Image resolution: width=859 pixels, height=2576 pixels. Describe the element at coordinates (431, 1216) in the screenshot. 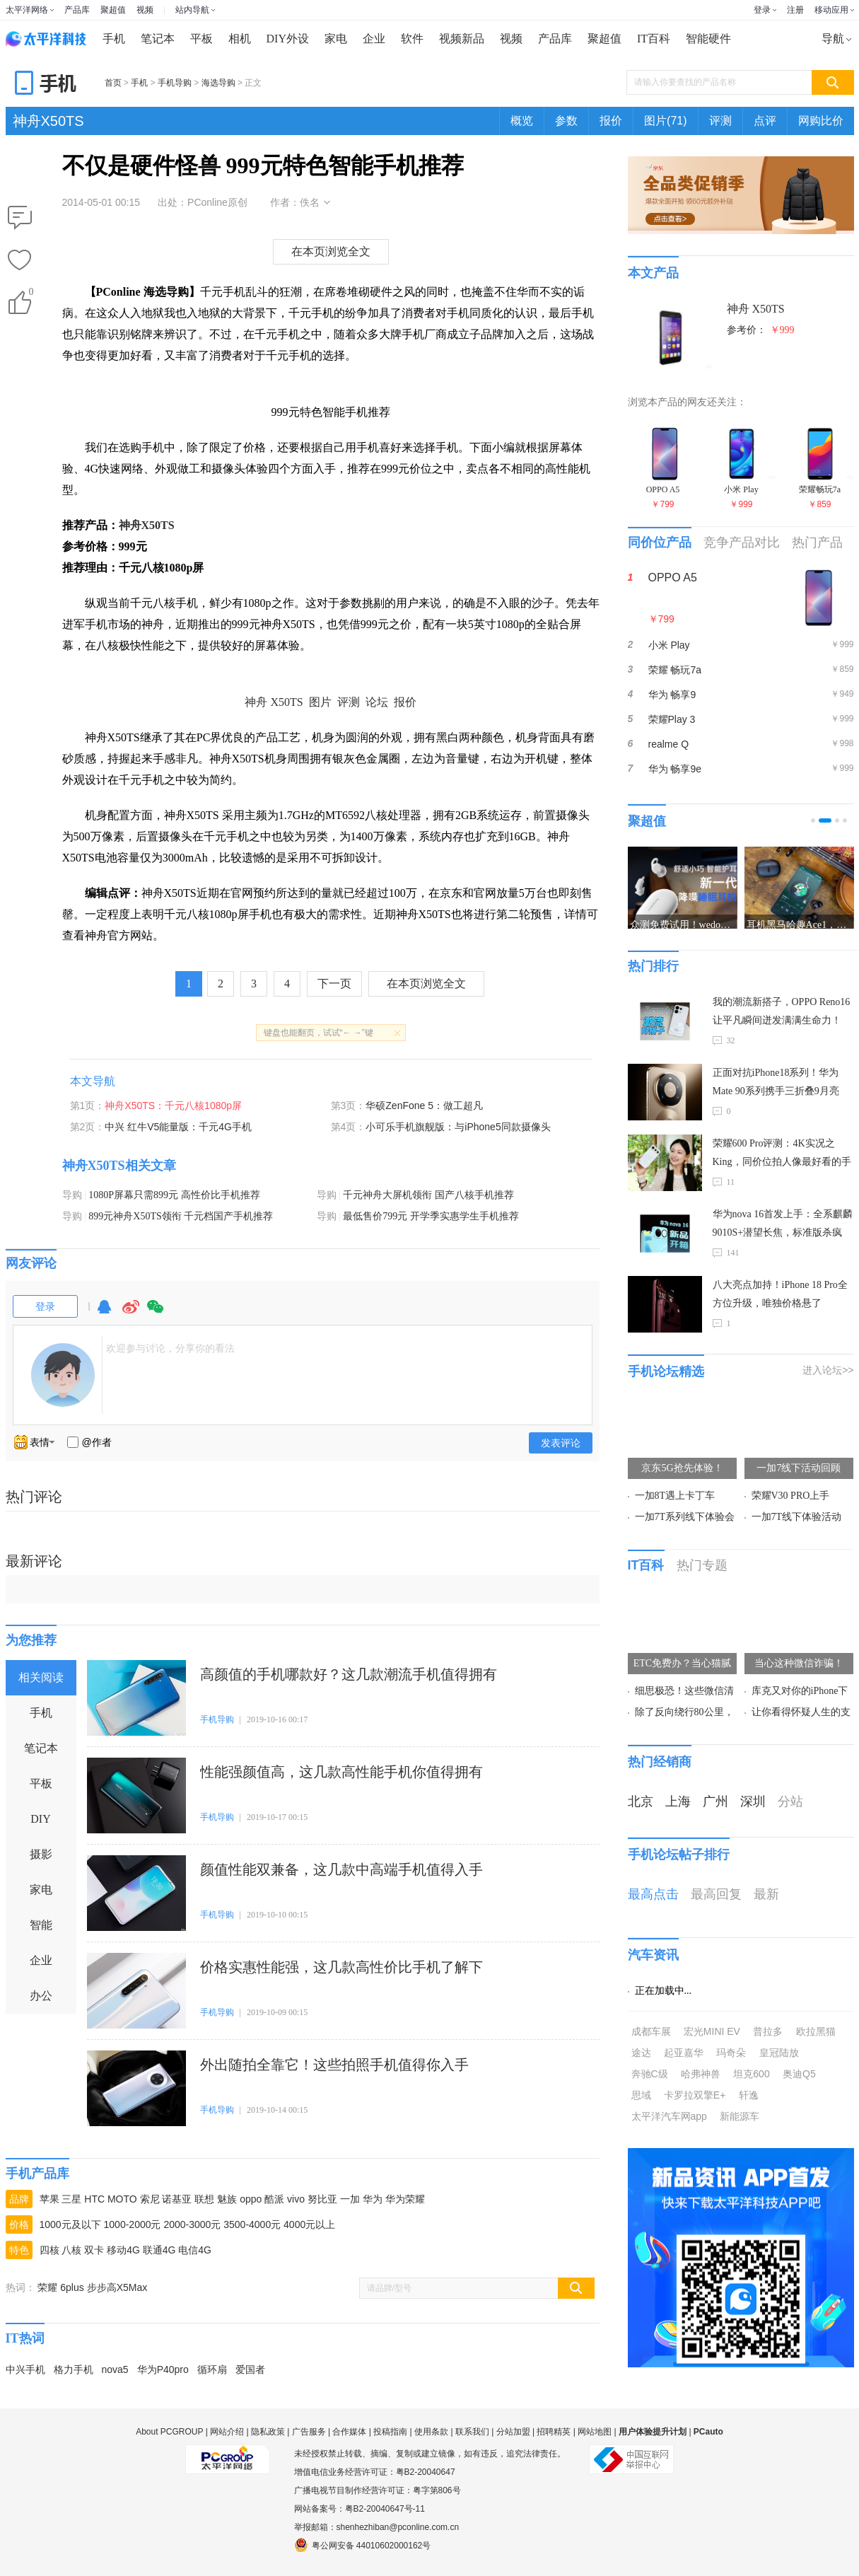

I see `最低售价799元 开学季实惠学生手机推荐` at that location.